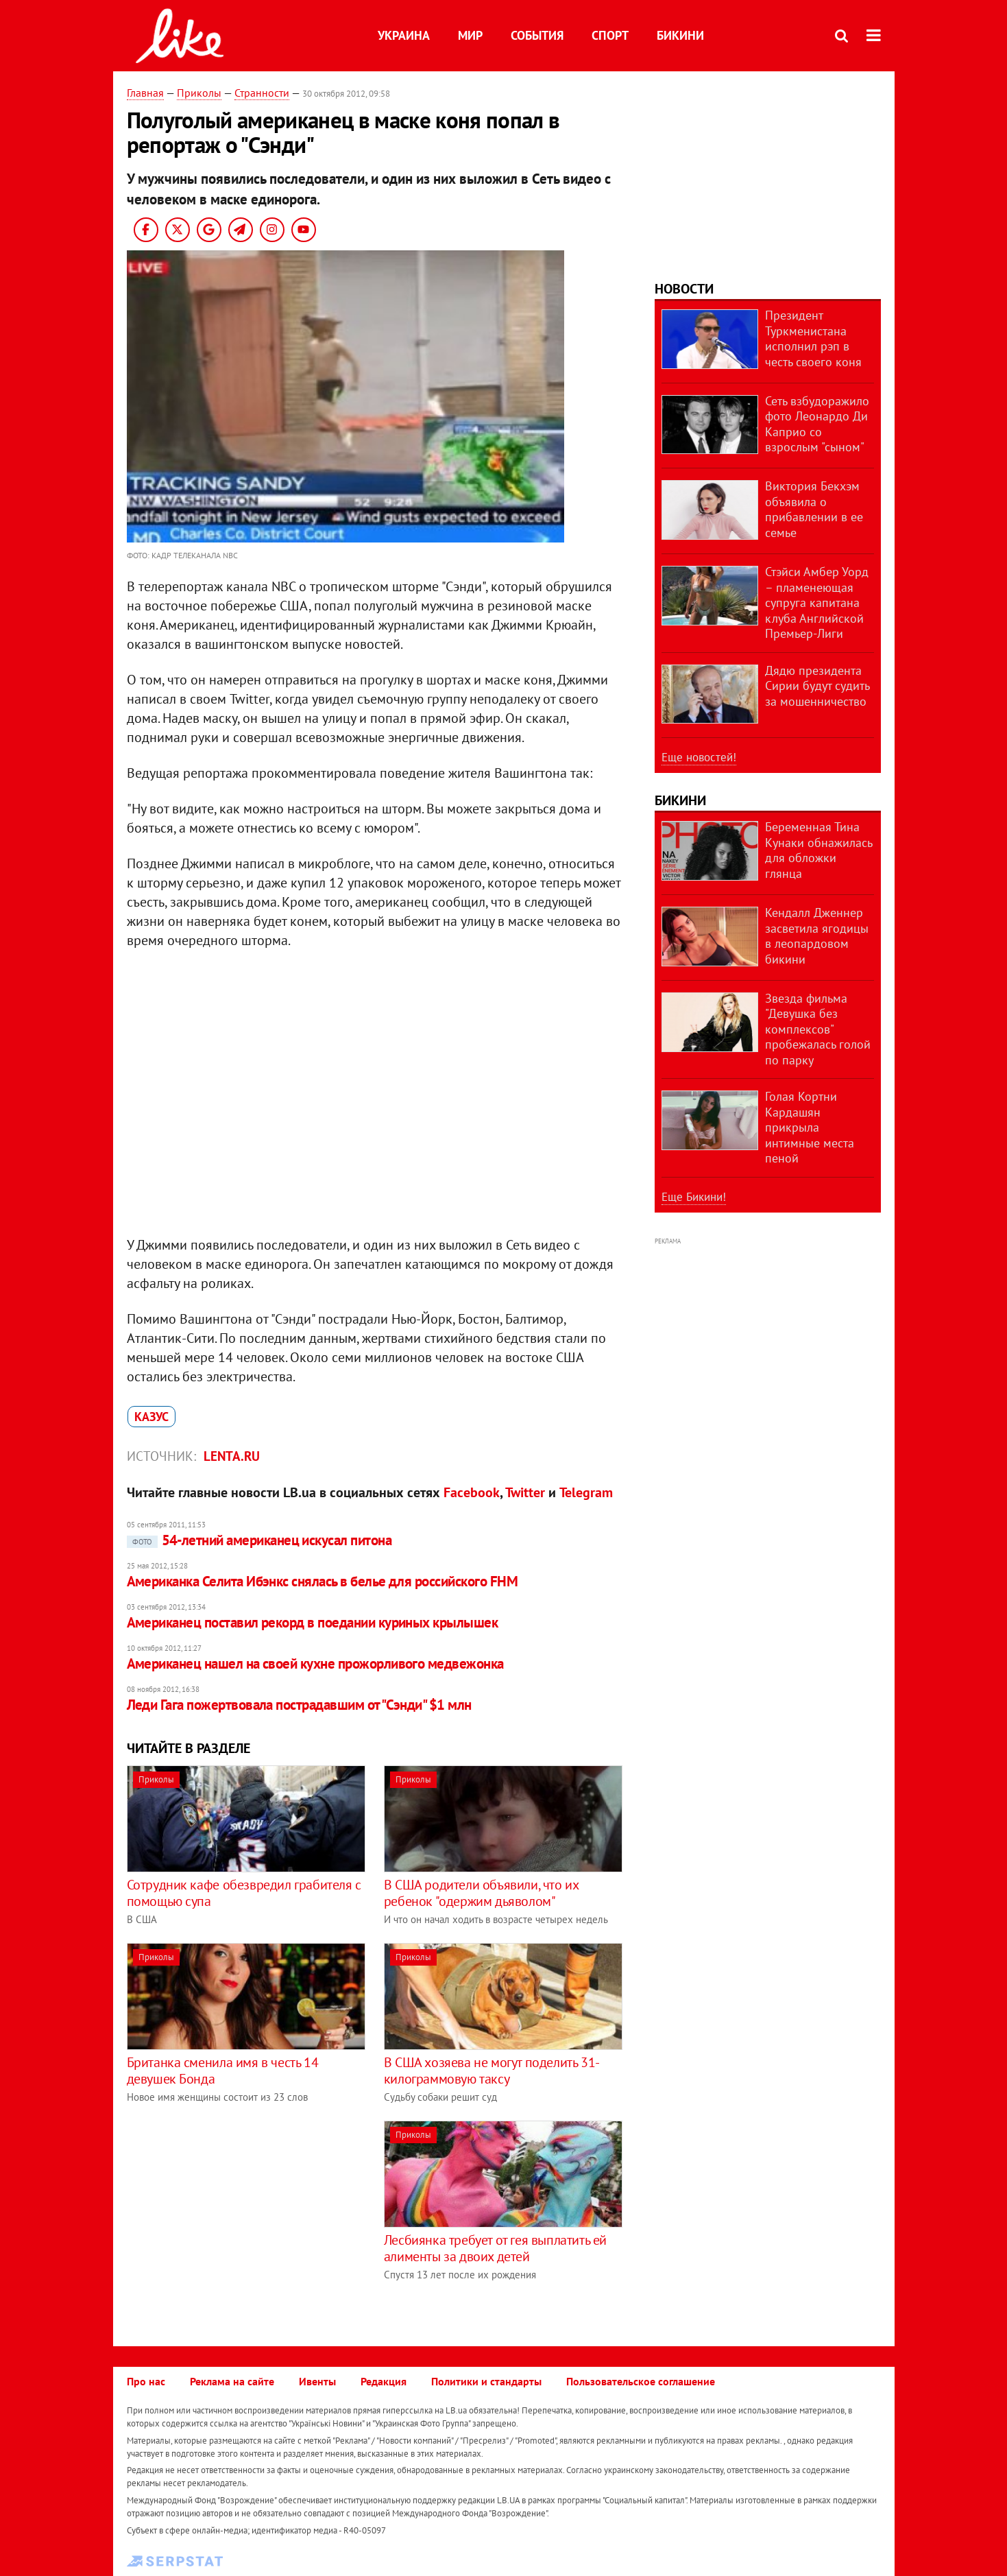 The width and height of the screenshot is (1007, 2576). Describe the element at coordinates (384, 2381) in the screenshot. I see `Редакция` at that location.